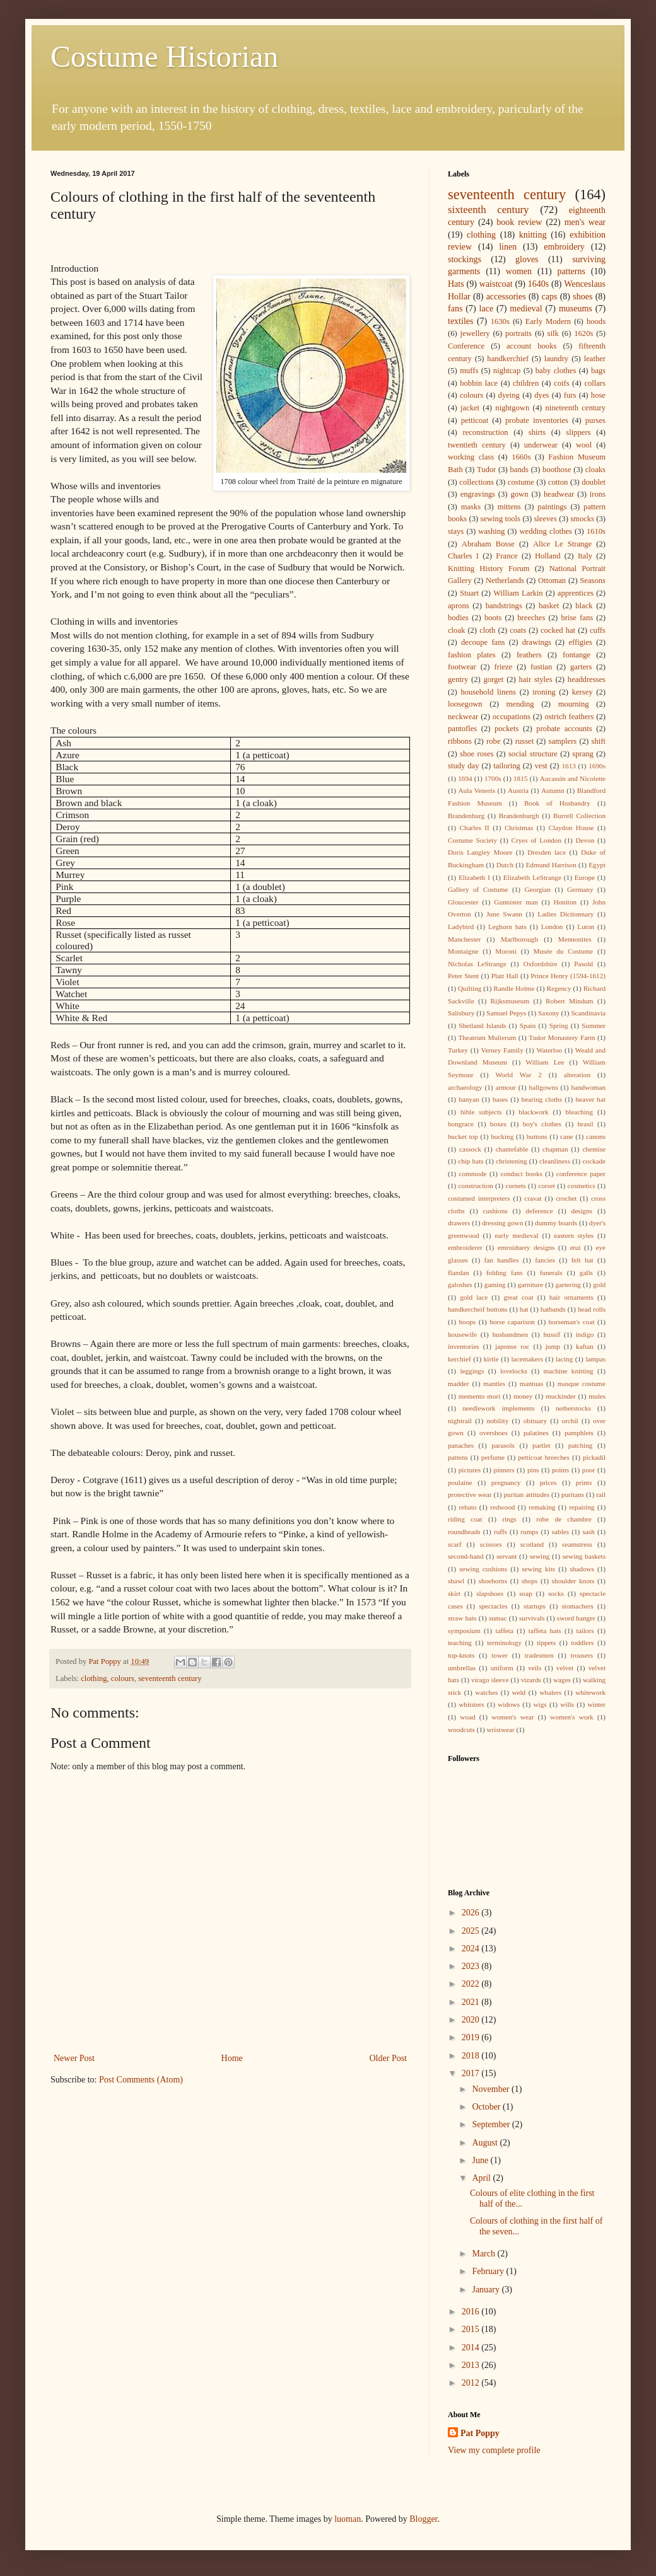 The image size is (656, 2576). I want to click on christening, so click(511, 1161).